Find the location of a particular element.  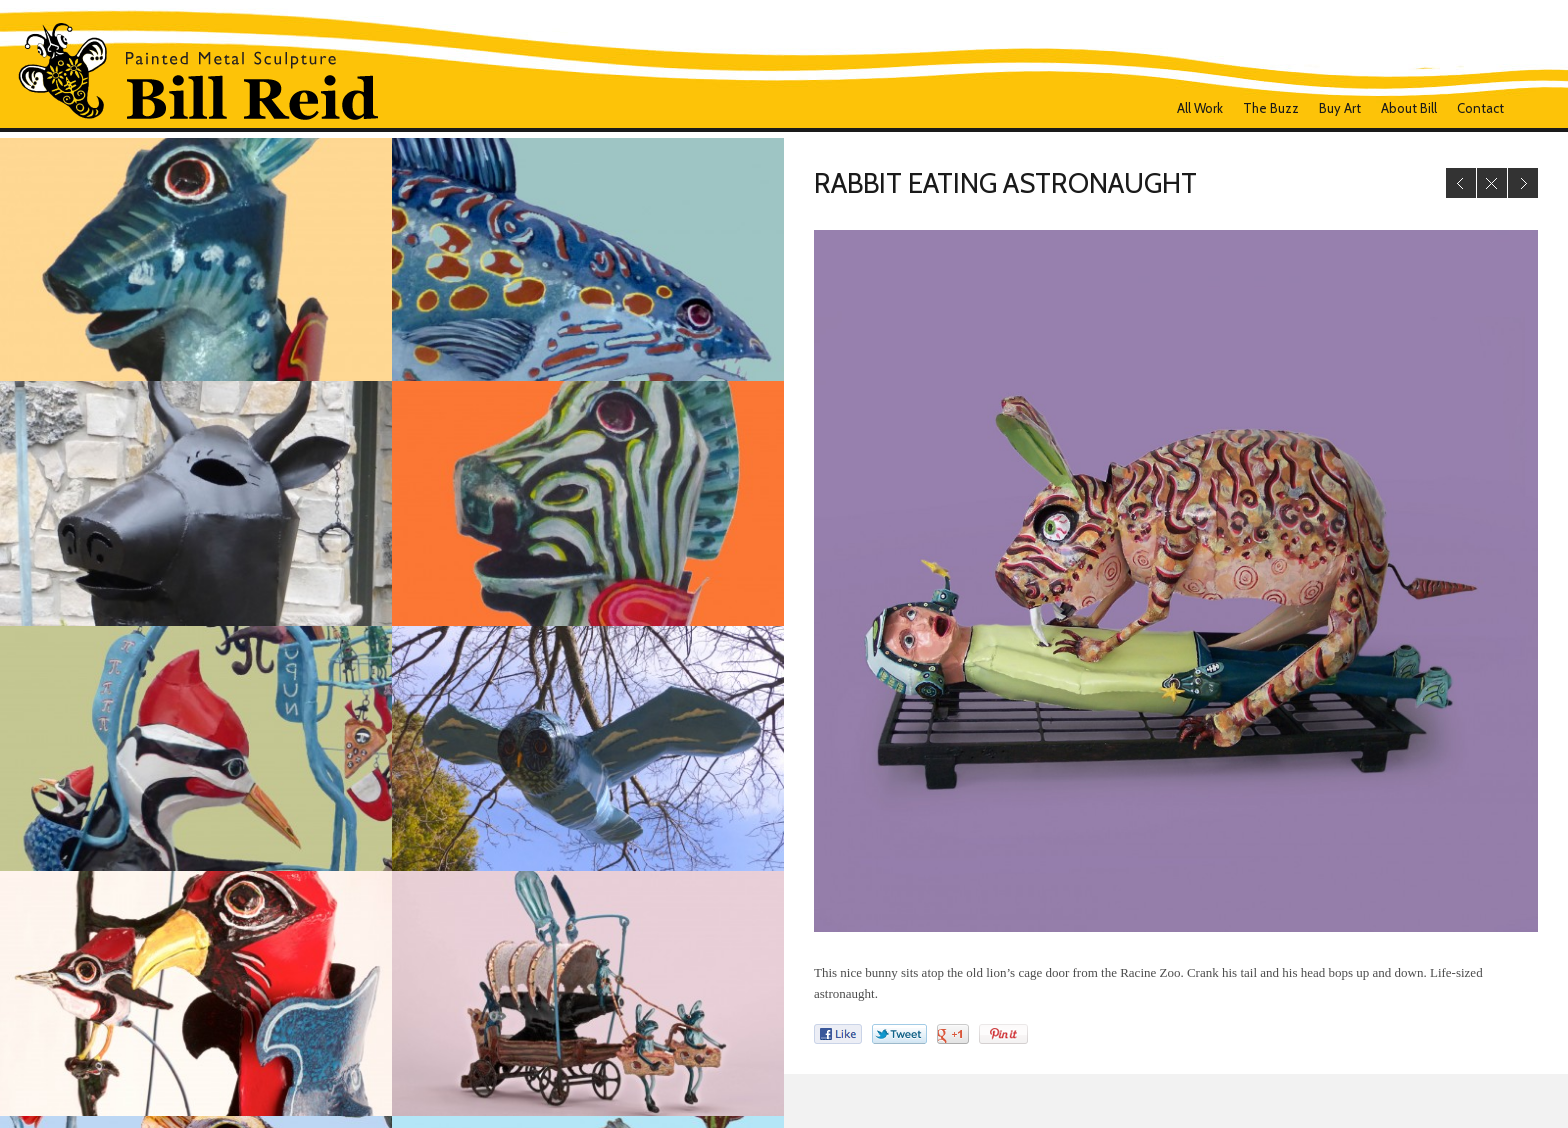

Facebook is located at coordinates (1531, 108).